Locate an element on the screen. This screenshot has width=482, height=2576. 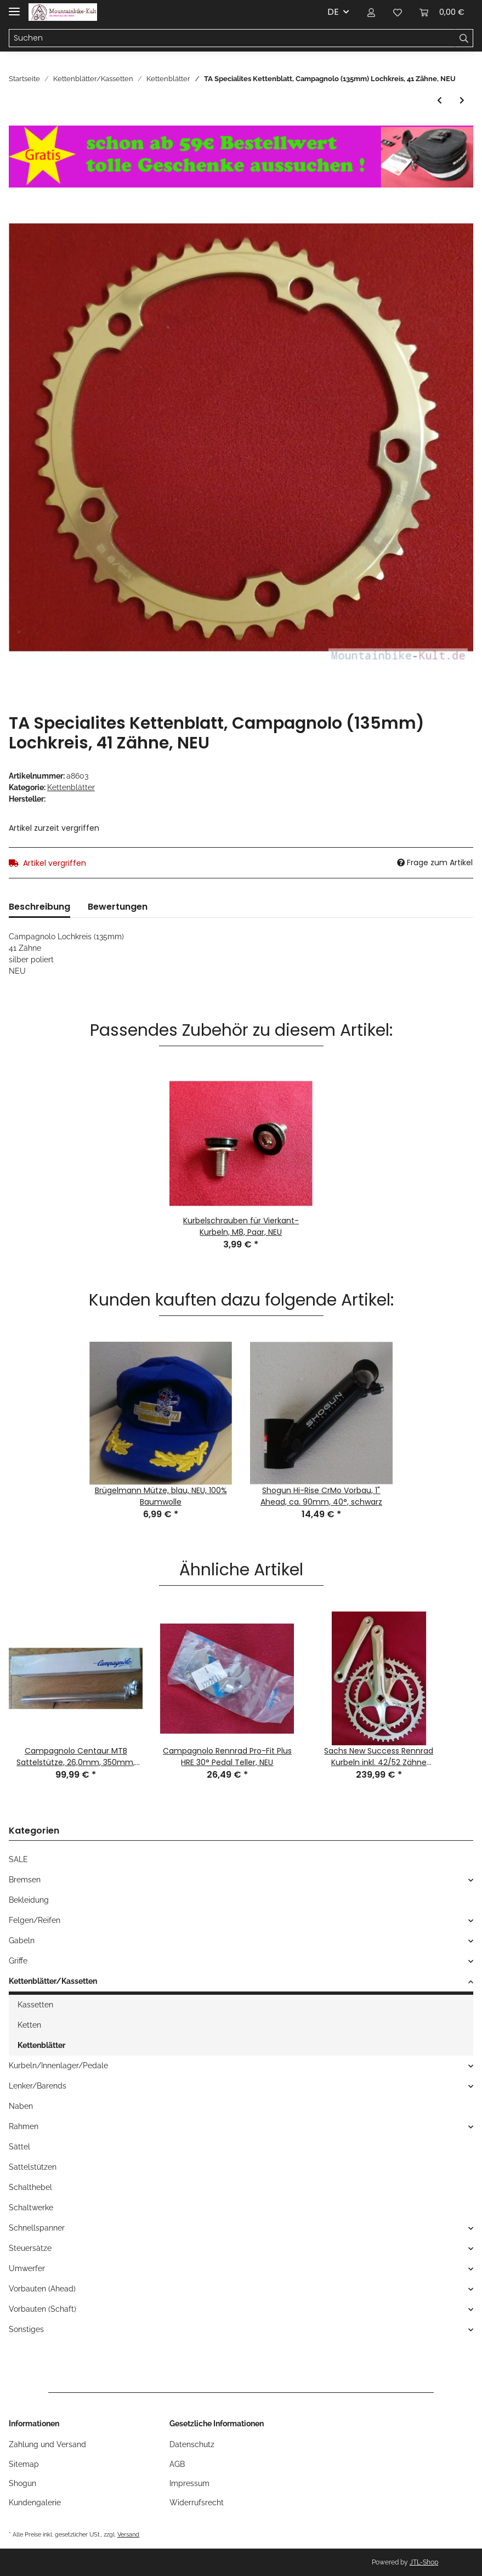
Griffe is located at coordinates (18, 1960).